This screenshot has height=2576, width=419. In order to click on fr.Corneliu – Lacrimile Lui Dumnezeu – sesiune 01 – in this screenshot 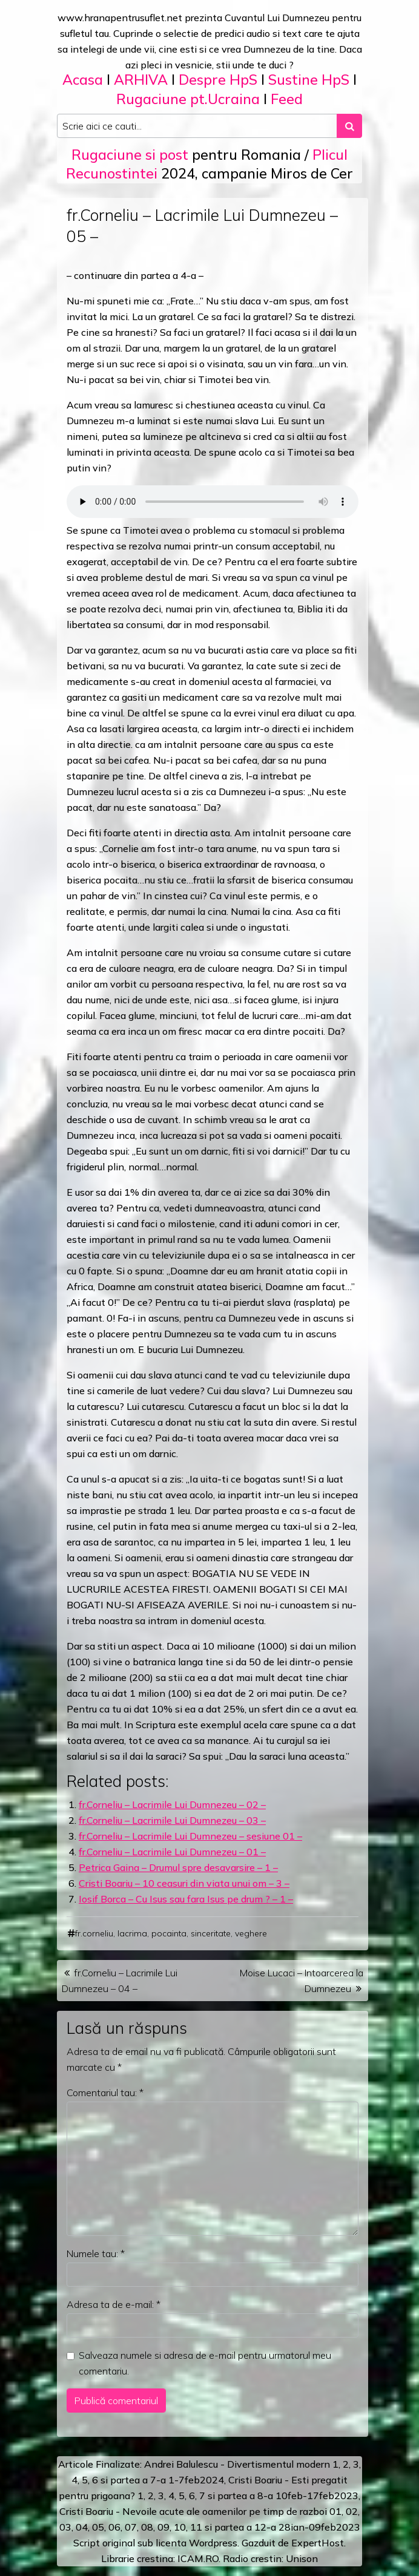, I will do `click(190, 1836)`.